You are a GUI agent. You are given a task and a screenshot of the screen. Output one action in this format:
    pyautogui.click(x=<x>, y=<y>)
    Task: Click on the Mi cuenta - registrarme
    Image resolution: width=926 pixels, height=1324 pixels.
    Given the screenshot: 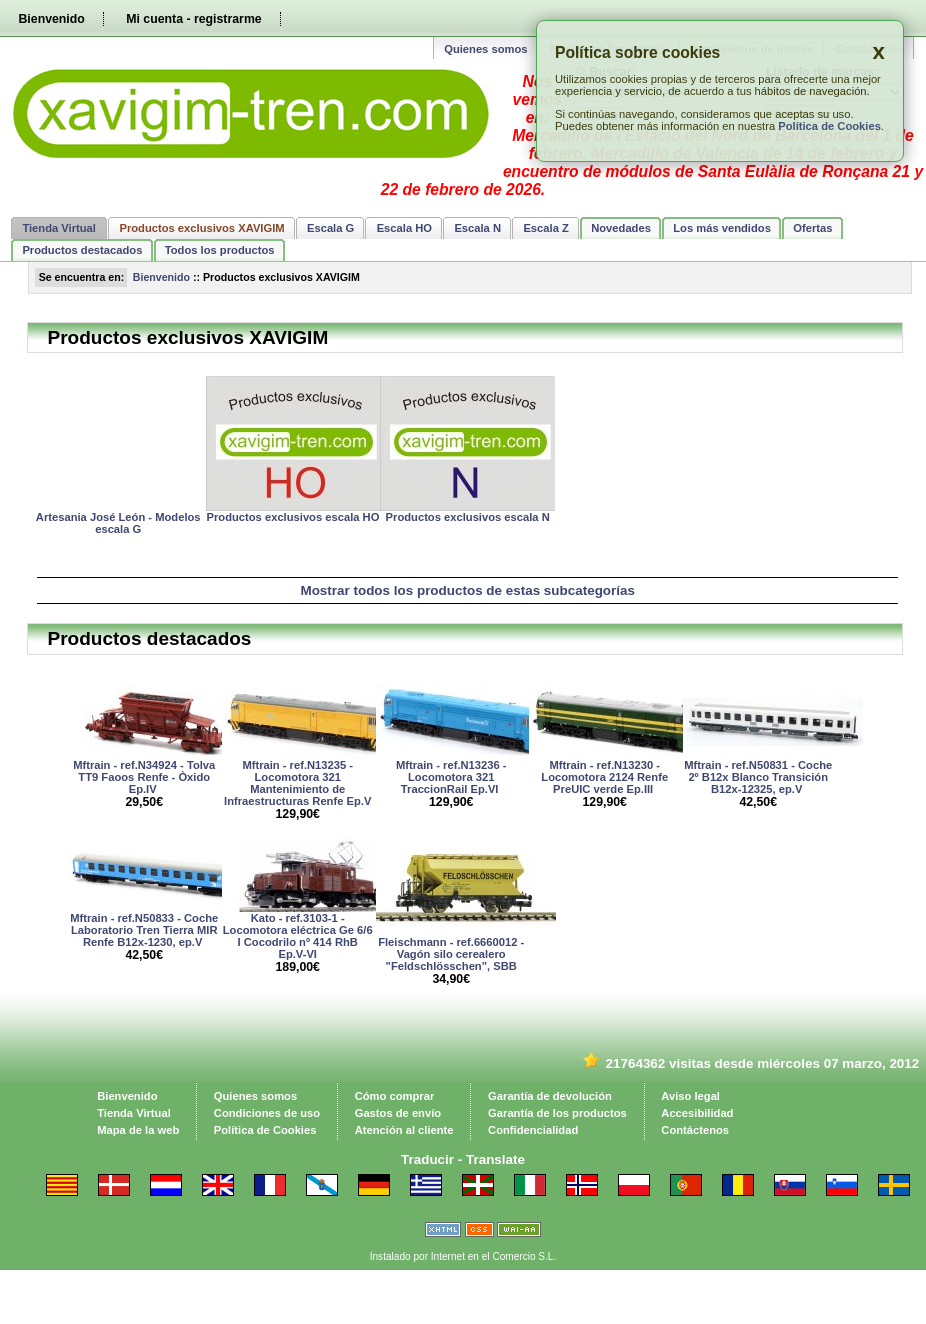 What is the action you would take?
    pyautogui.click(x=193, y=19)
    